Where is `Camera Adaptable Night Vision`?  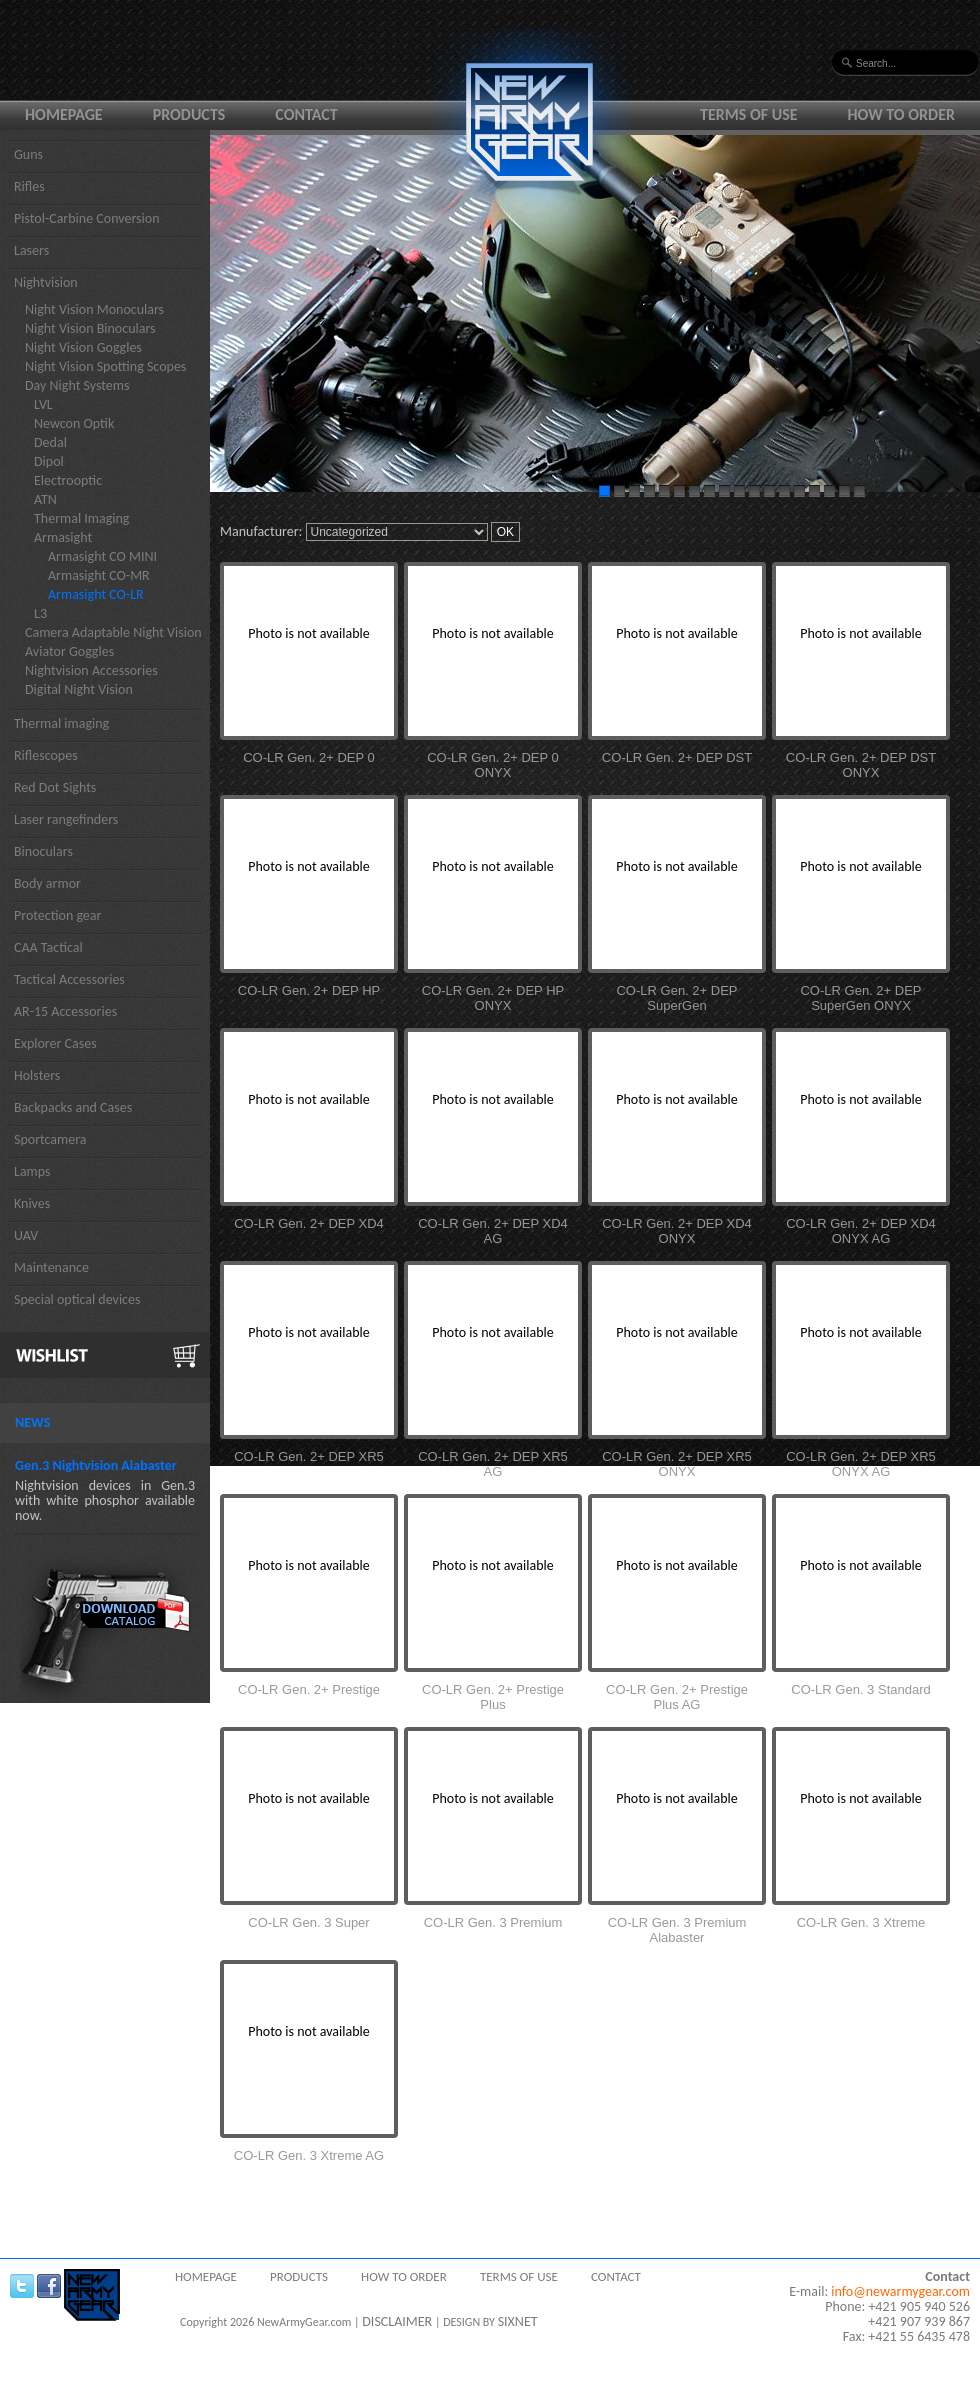 Camera Adaptable Night Vision is located at coordinates (113, 632).